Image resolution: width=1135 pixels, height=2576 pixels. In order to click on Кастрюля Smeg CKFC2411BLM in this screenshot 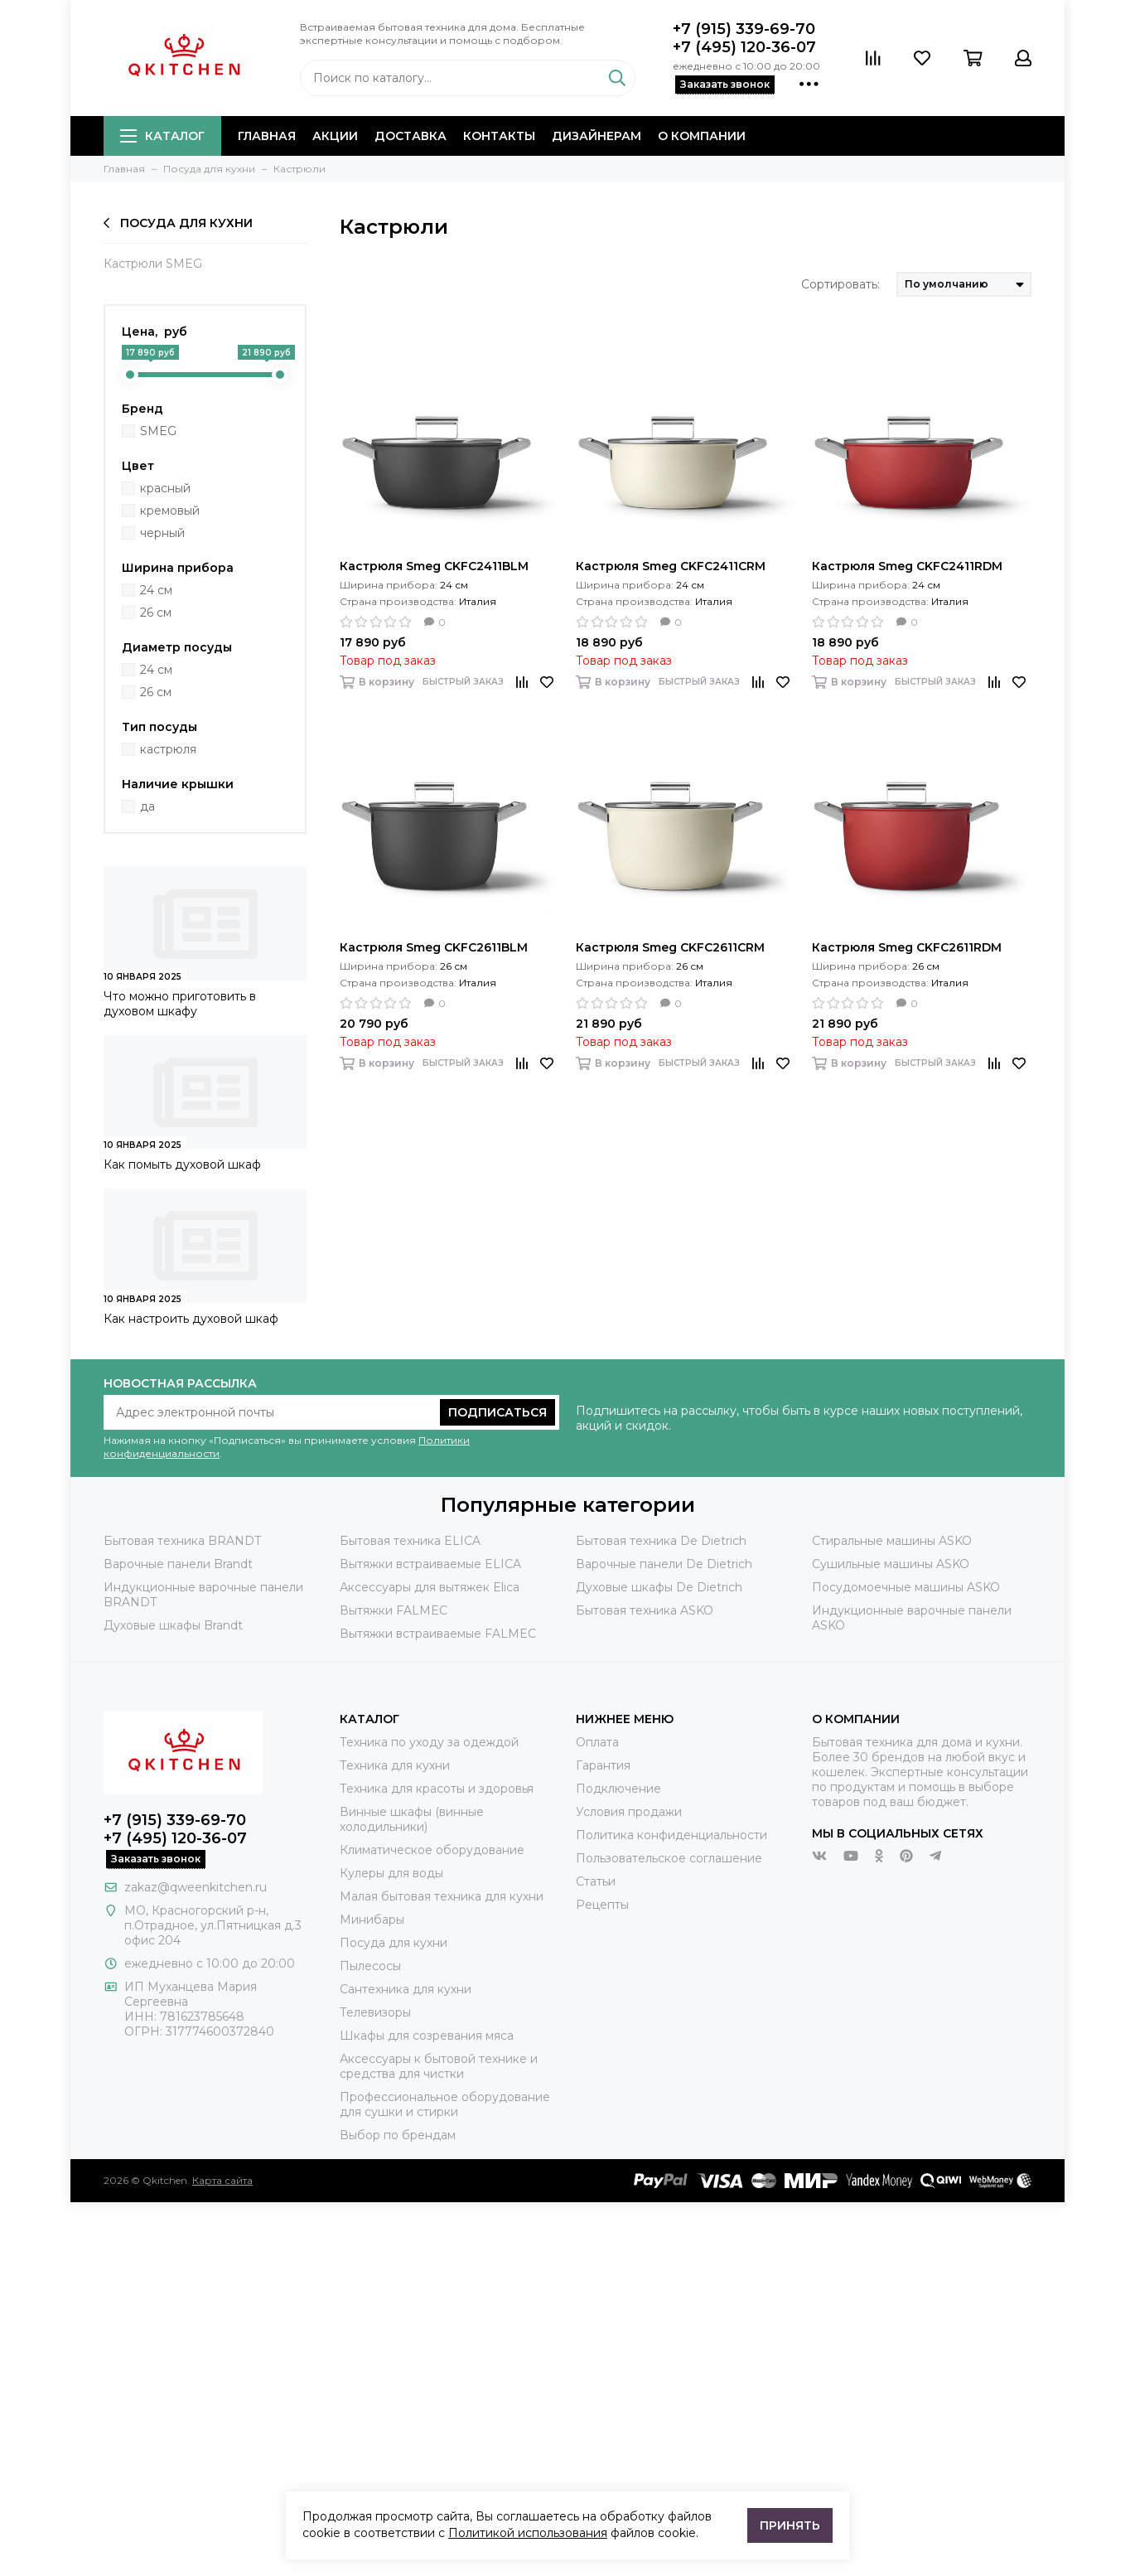, I will do `click(434, 566)`.